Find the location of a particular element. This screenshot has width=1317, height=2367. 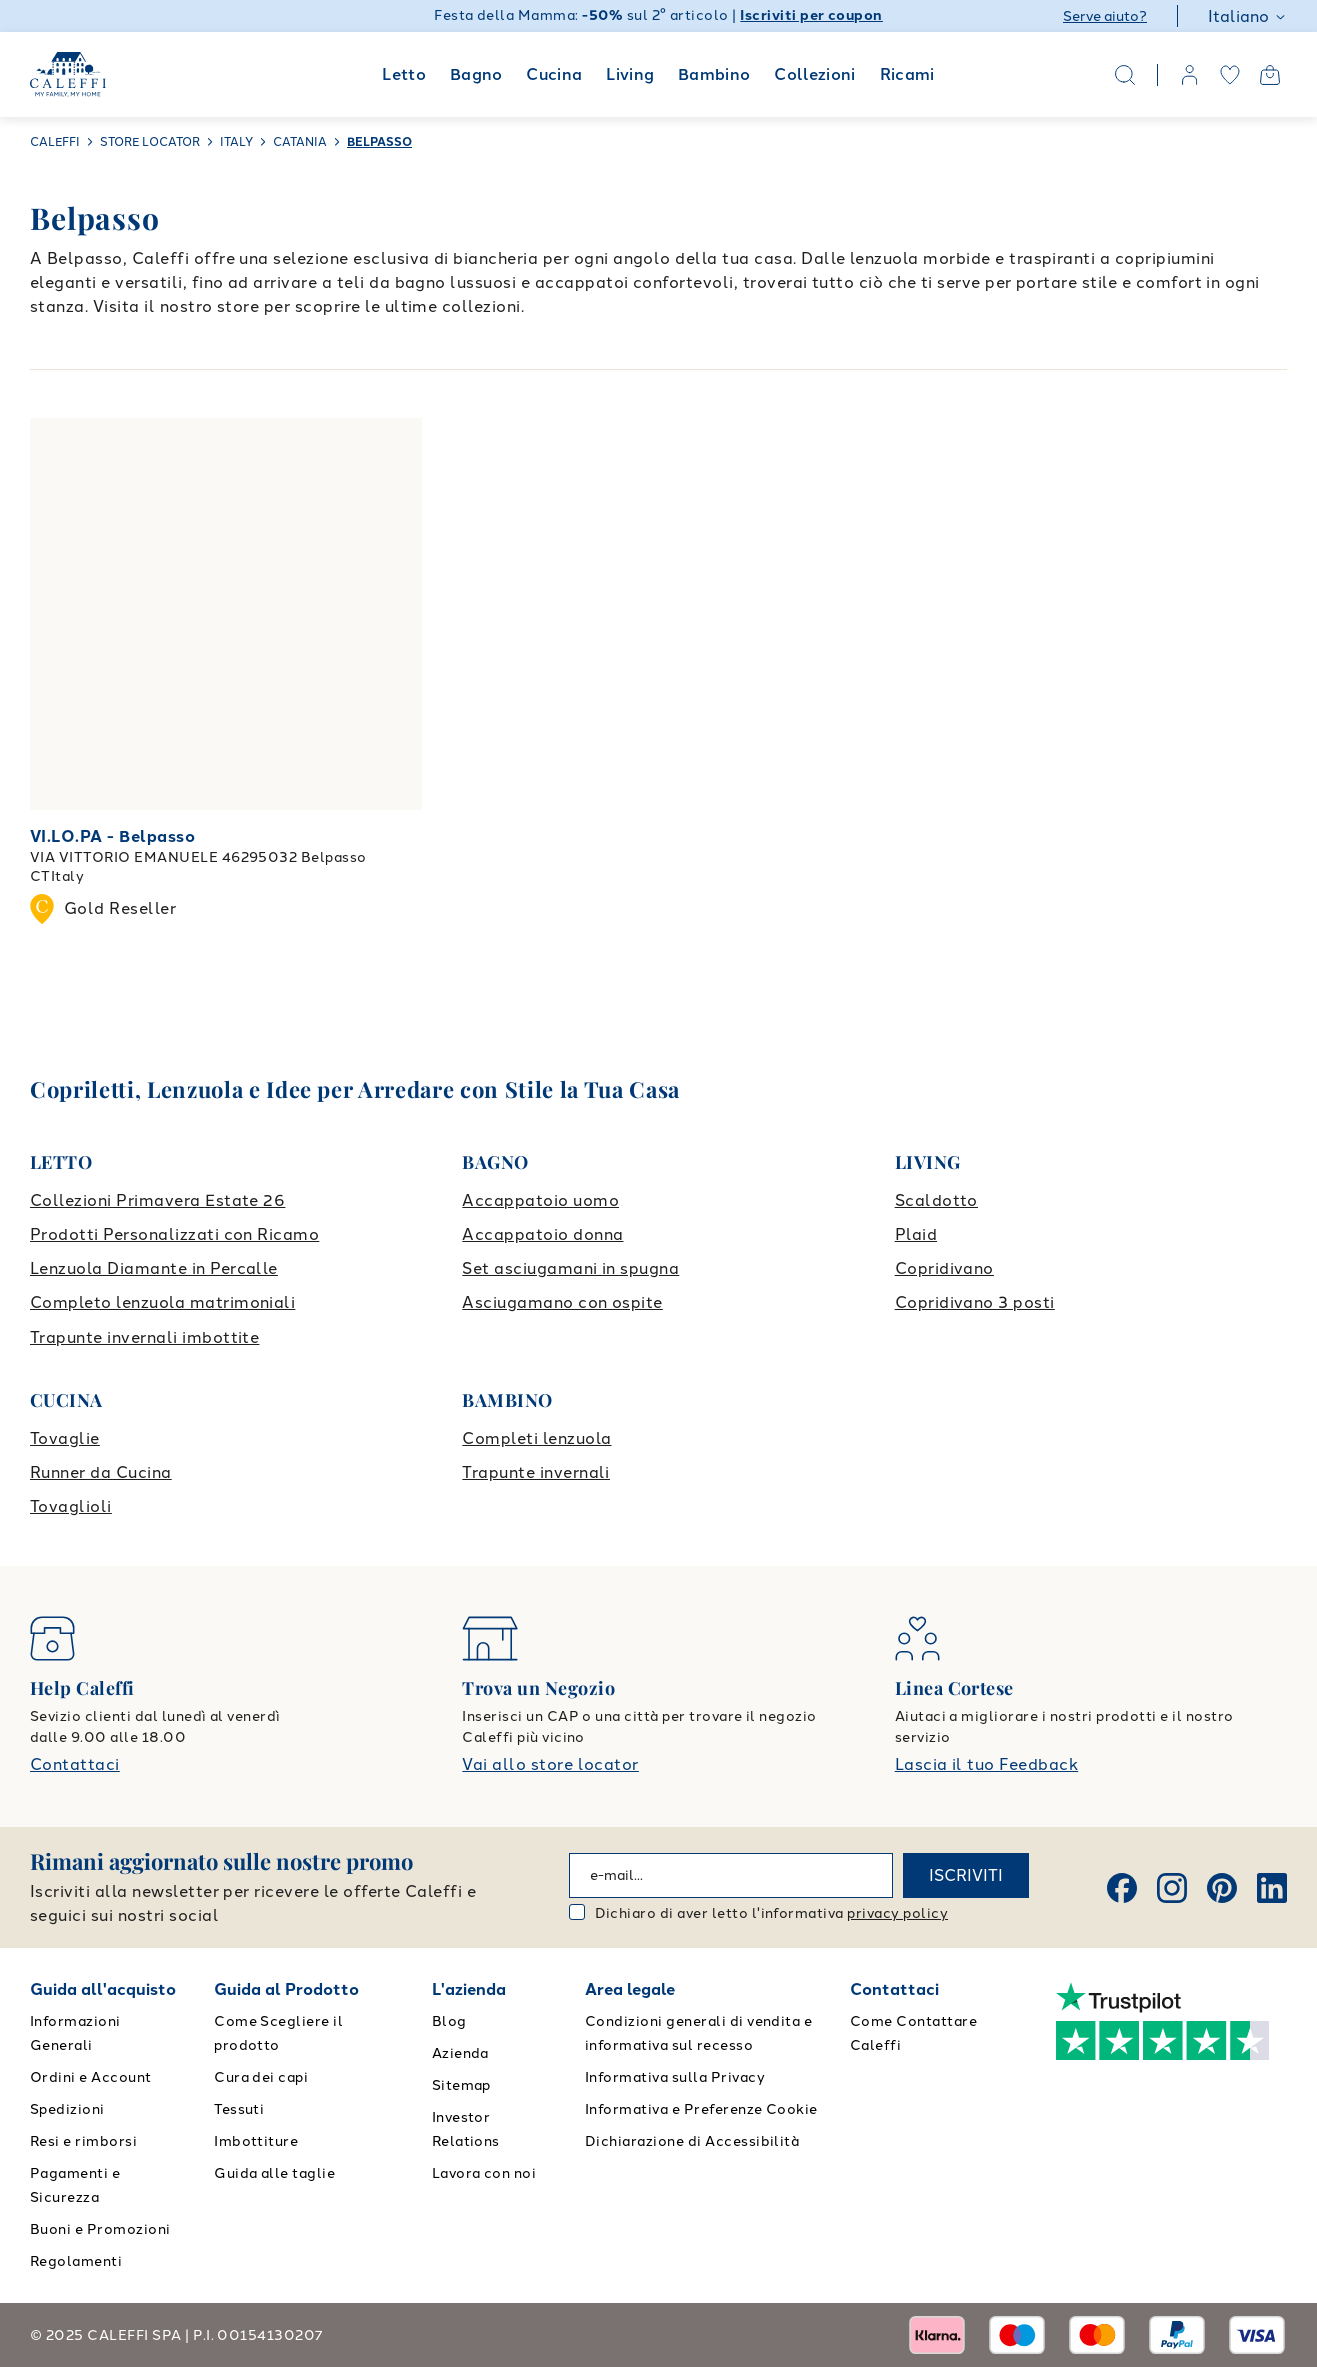

Guida alle taglie is located at coordinates (274, 2173).